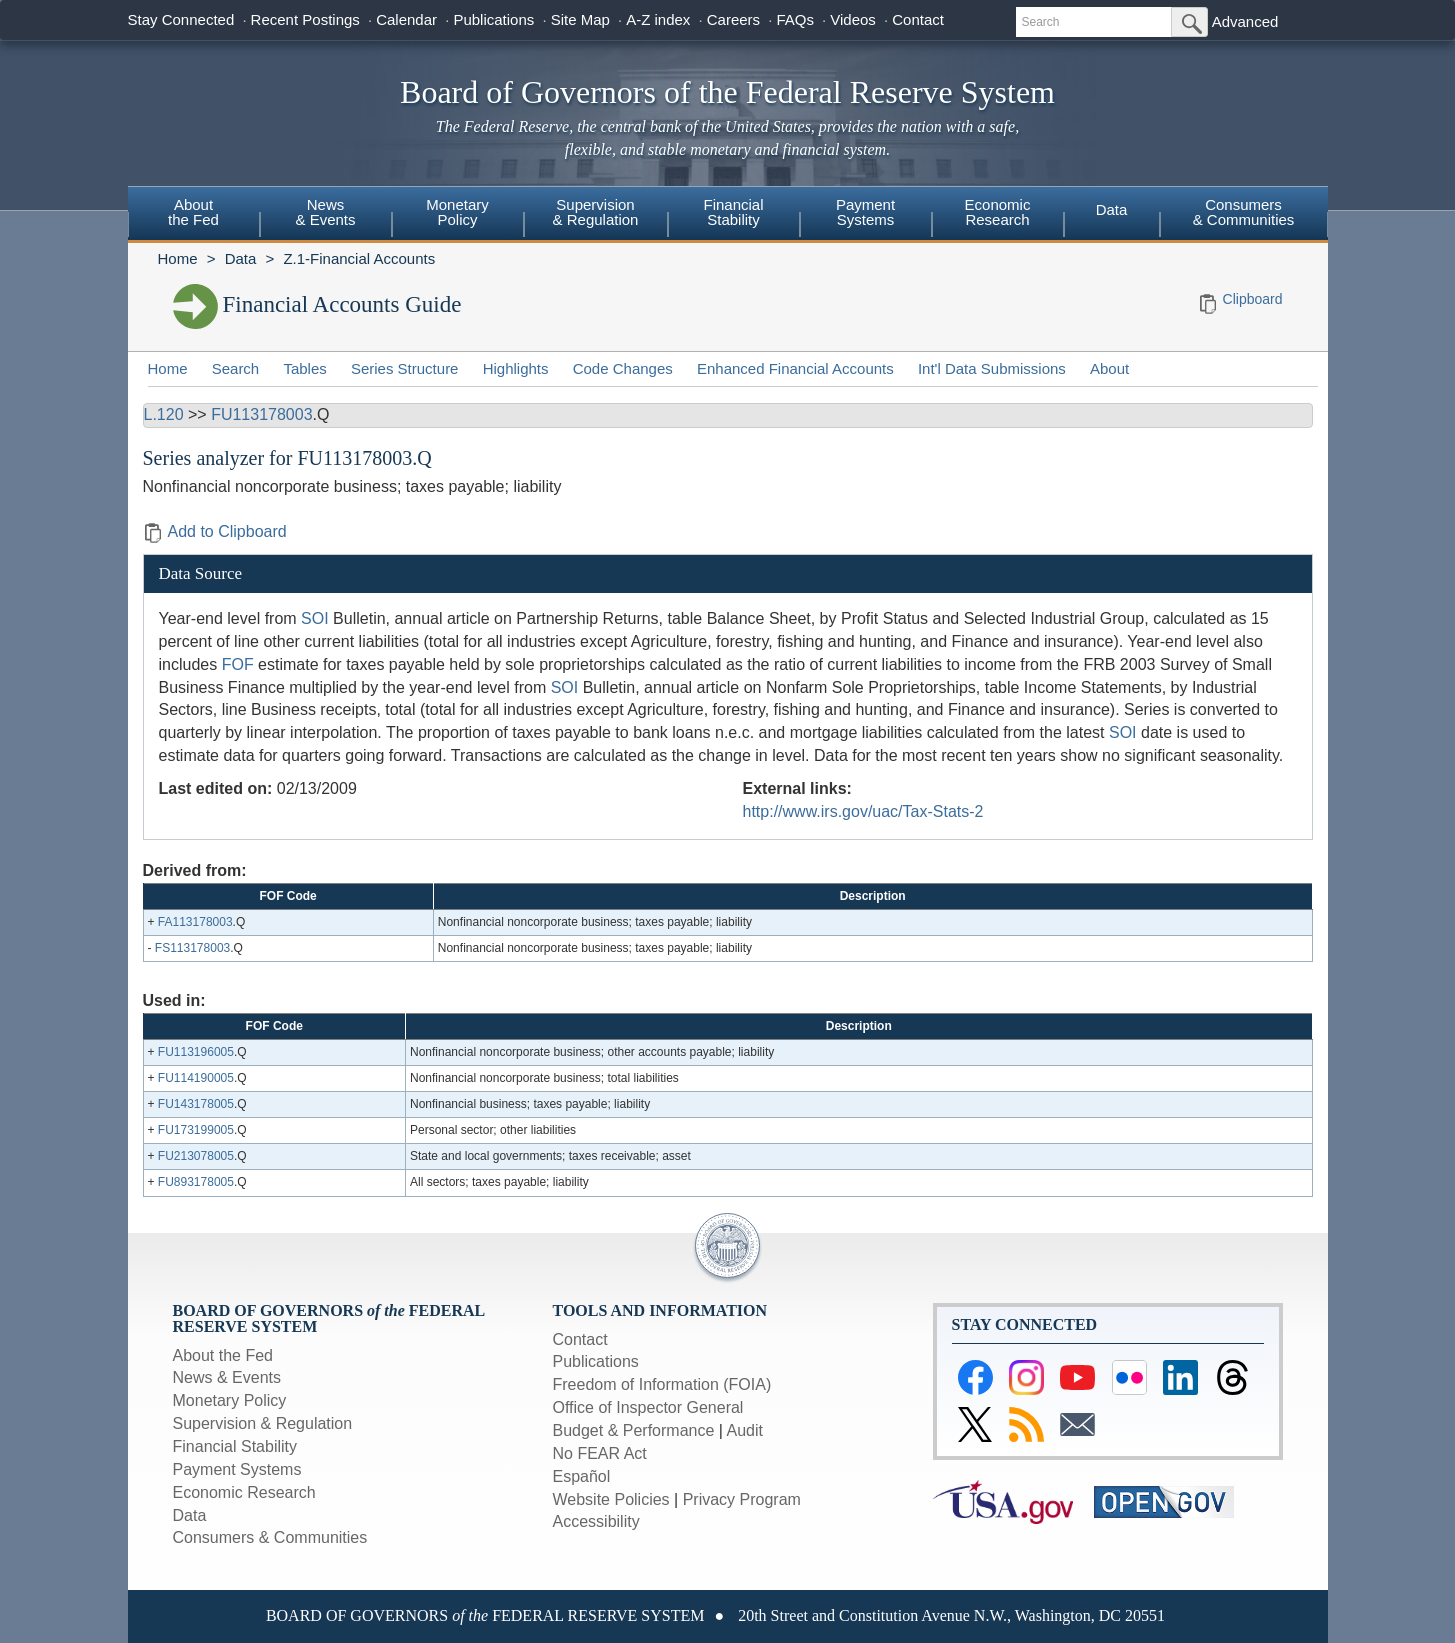  I want to click on Videos, so click(853, 19).